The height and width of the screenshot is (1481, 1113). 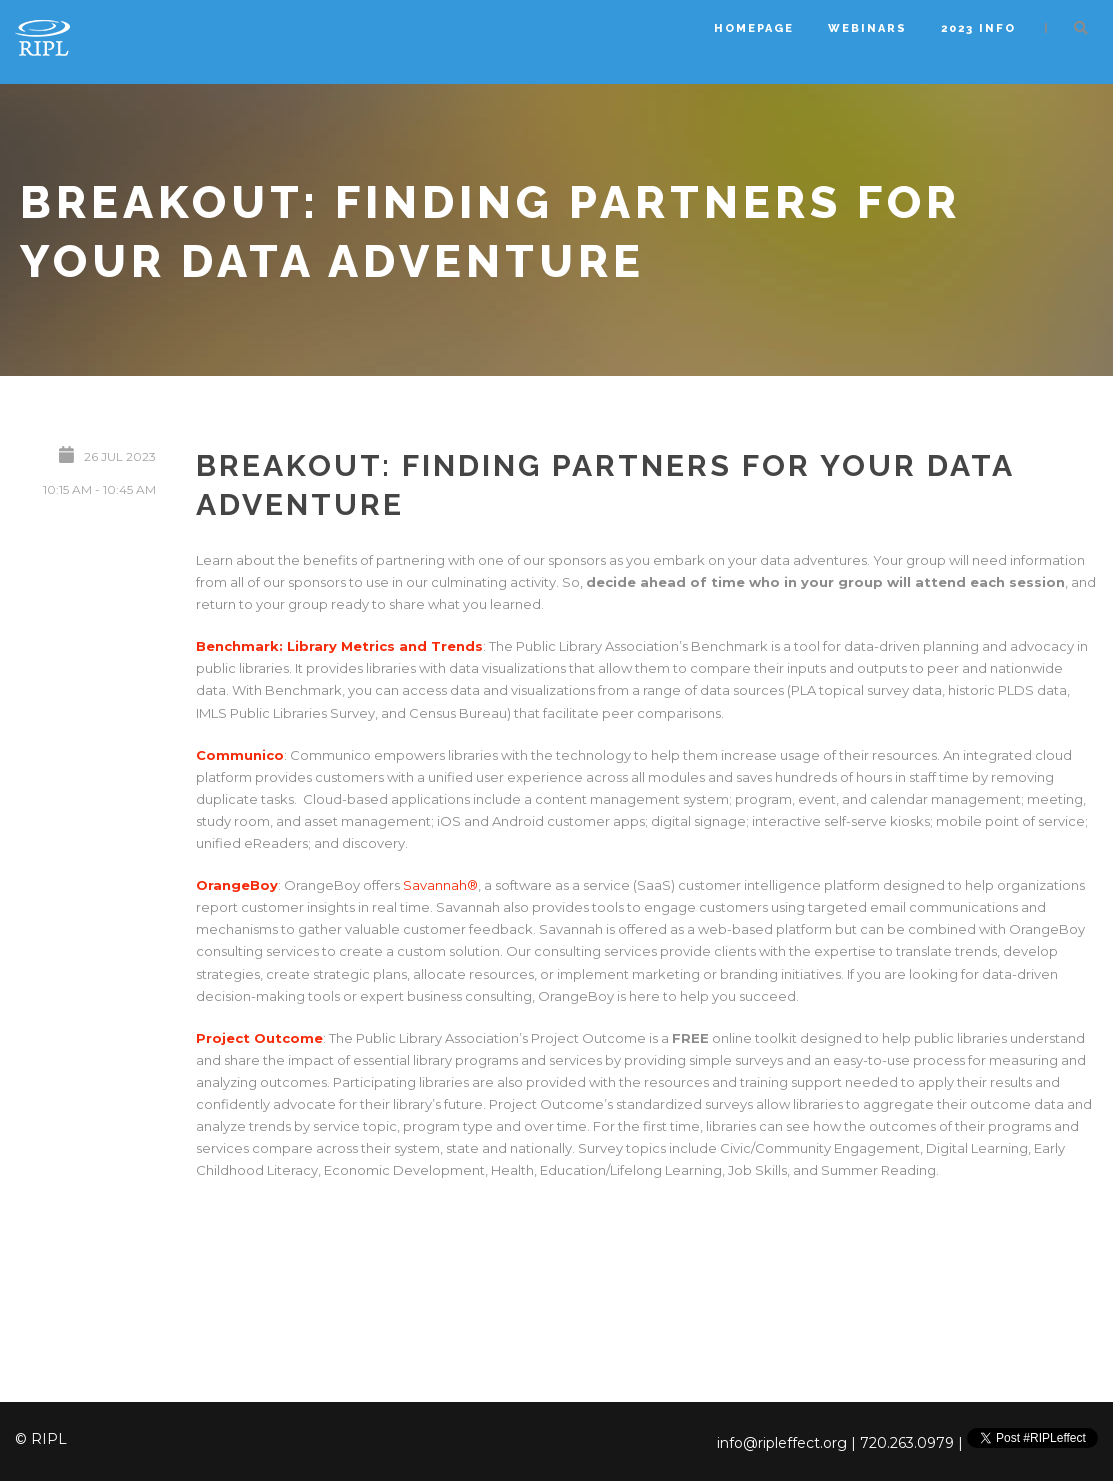 I want to click on Webinars, so click(x=867, y=28).